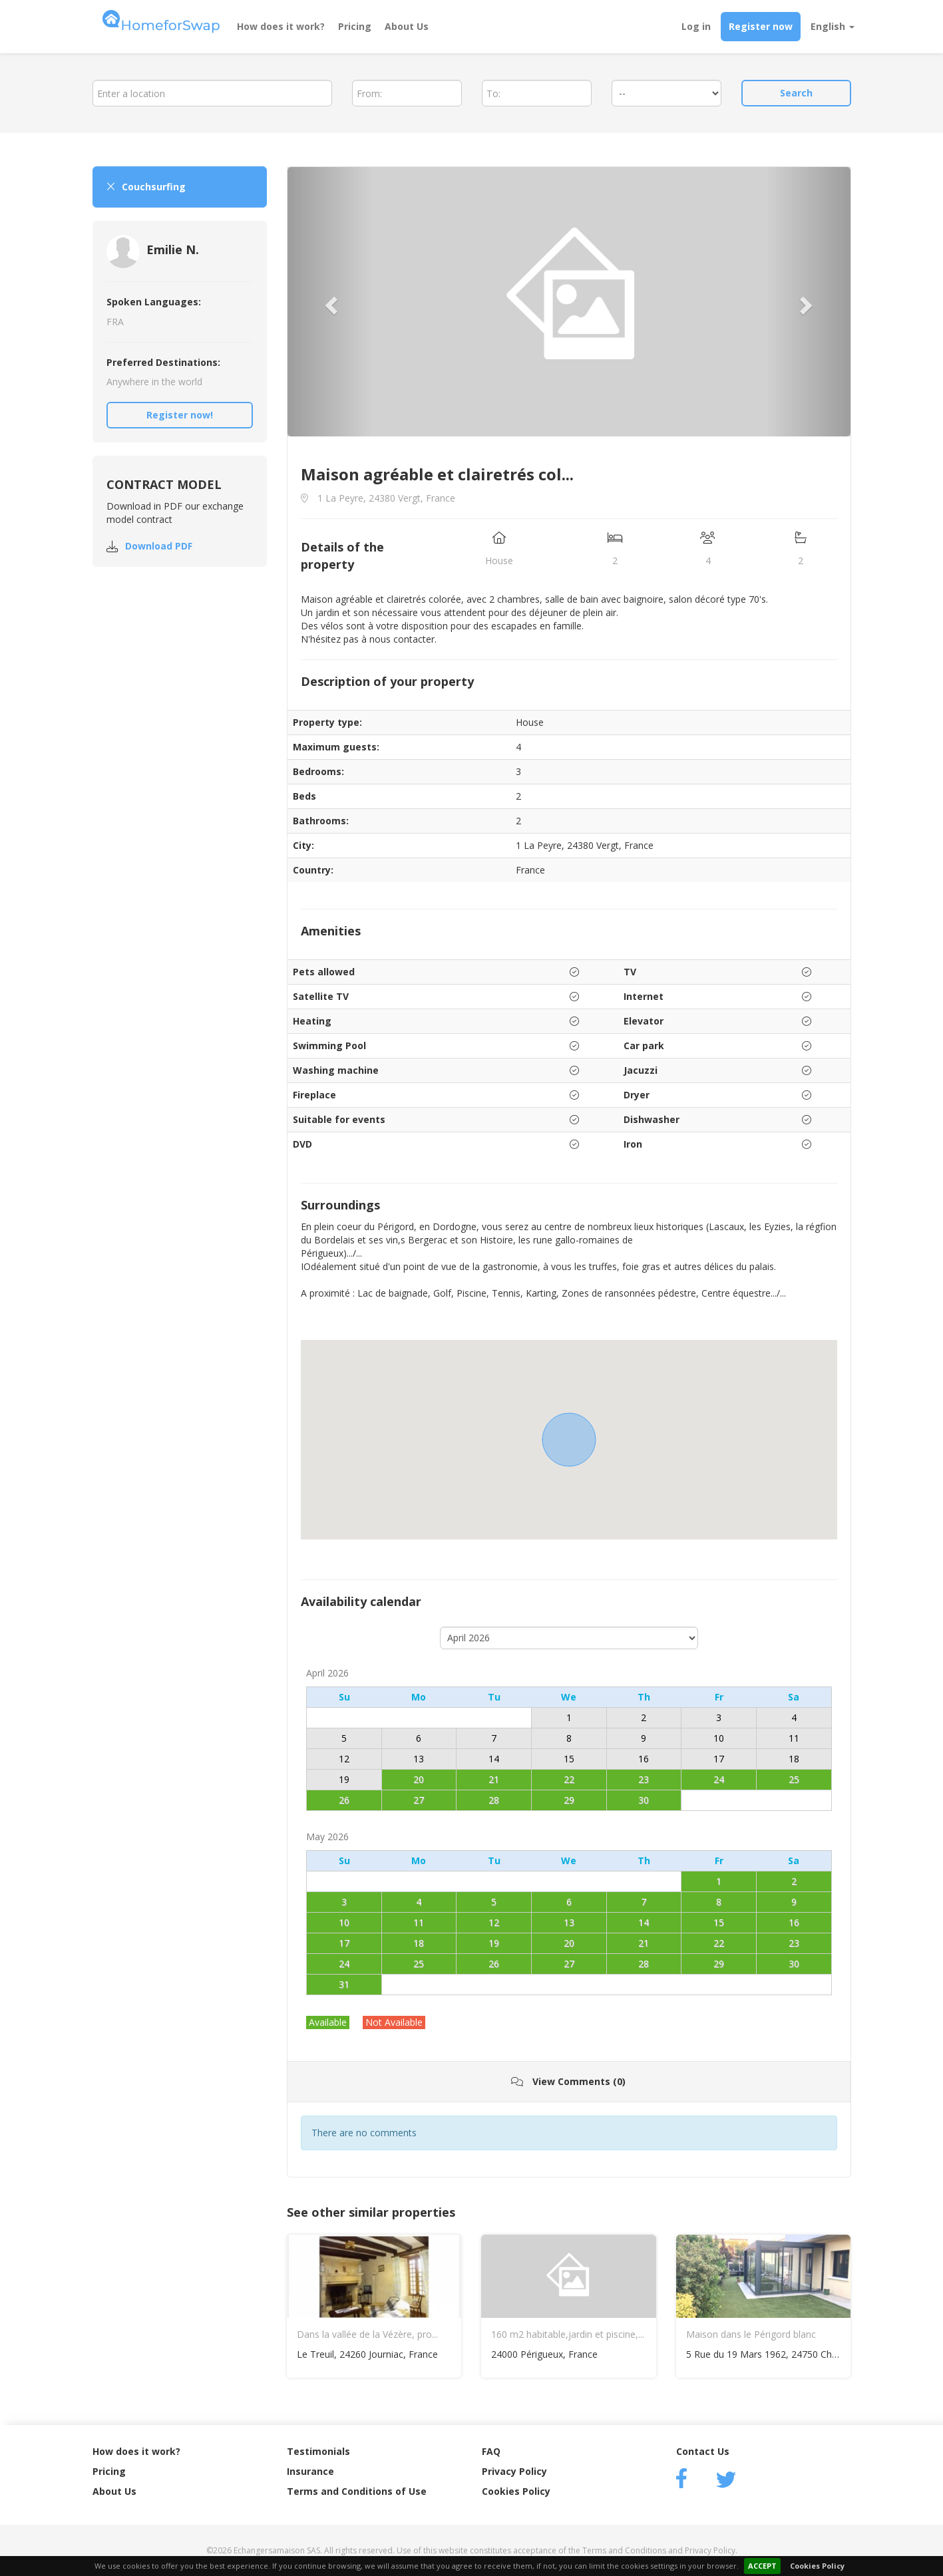 Image resolution: width=943 pixels, height=2576 pixels. Describe the element at coordinates (318, 2451) in the screenshot. I see `Testimonials` at that location.